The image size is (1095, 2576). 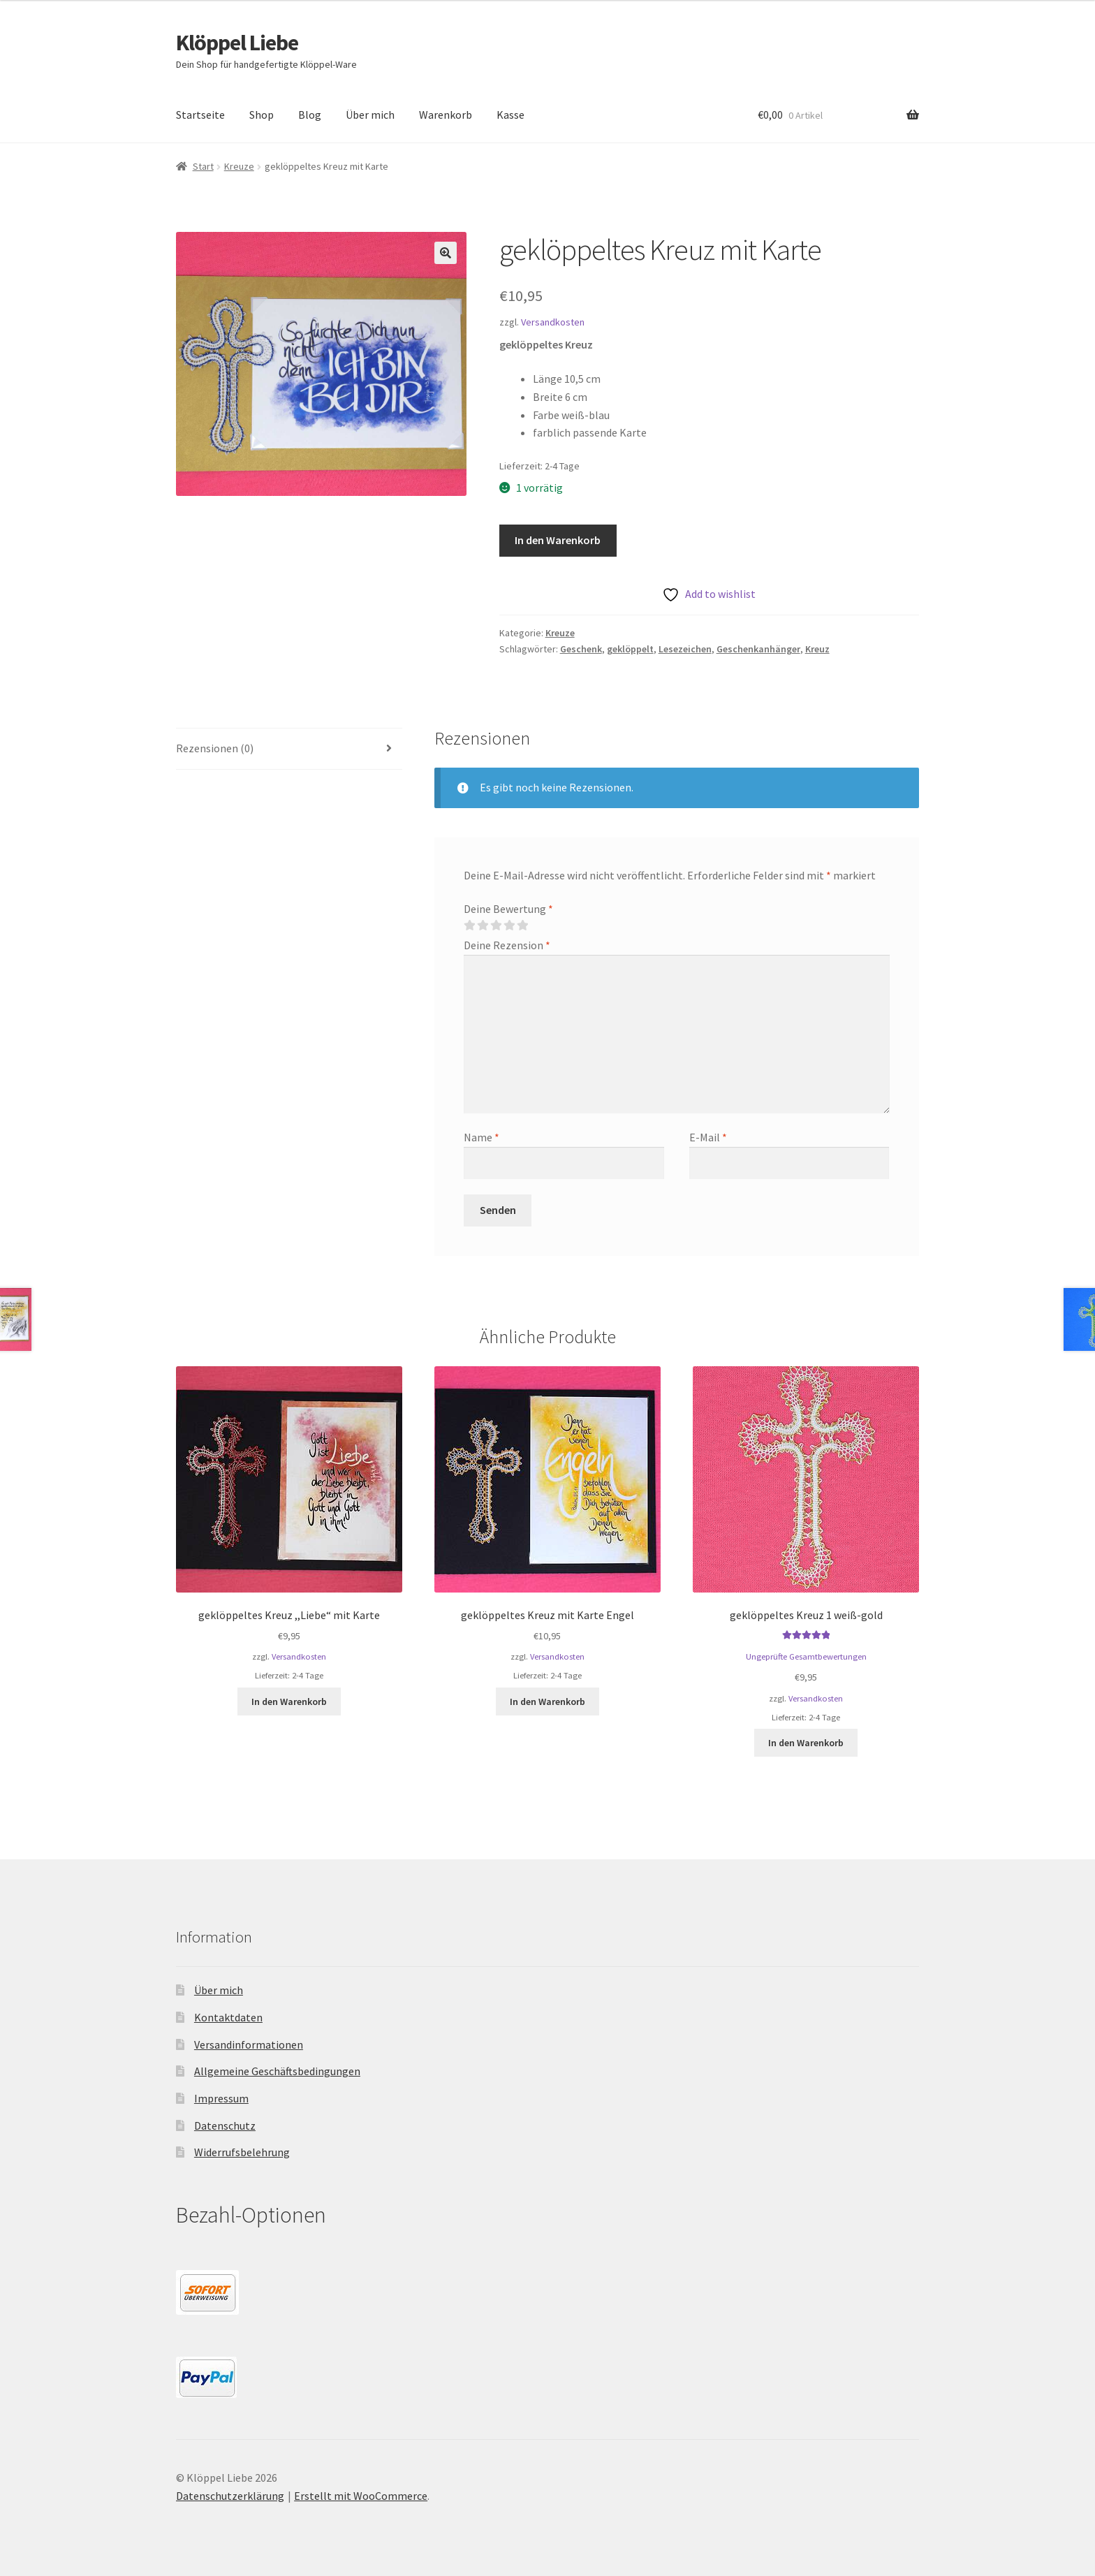 What do you see at coordinates (482, 925) in the screenshot?
I see `2 von 5 Sternen [radio]` at bounding box center [482, 925].